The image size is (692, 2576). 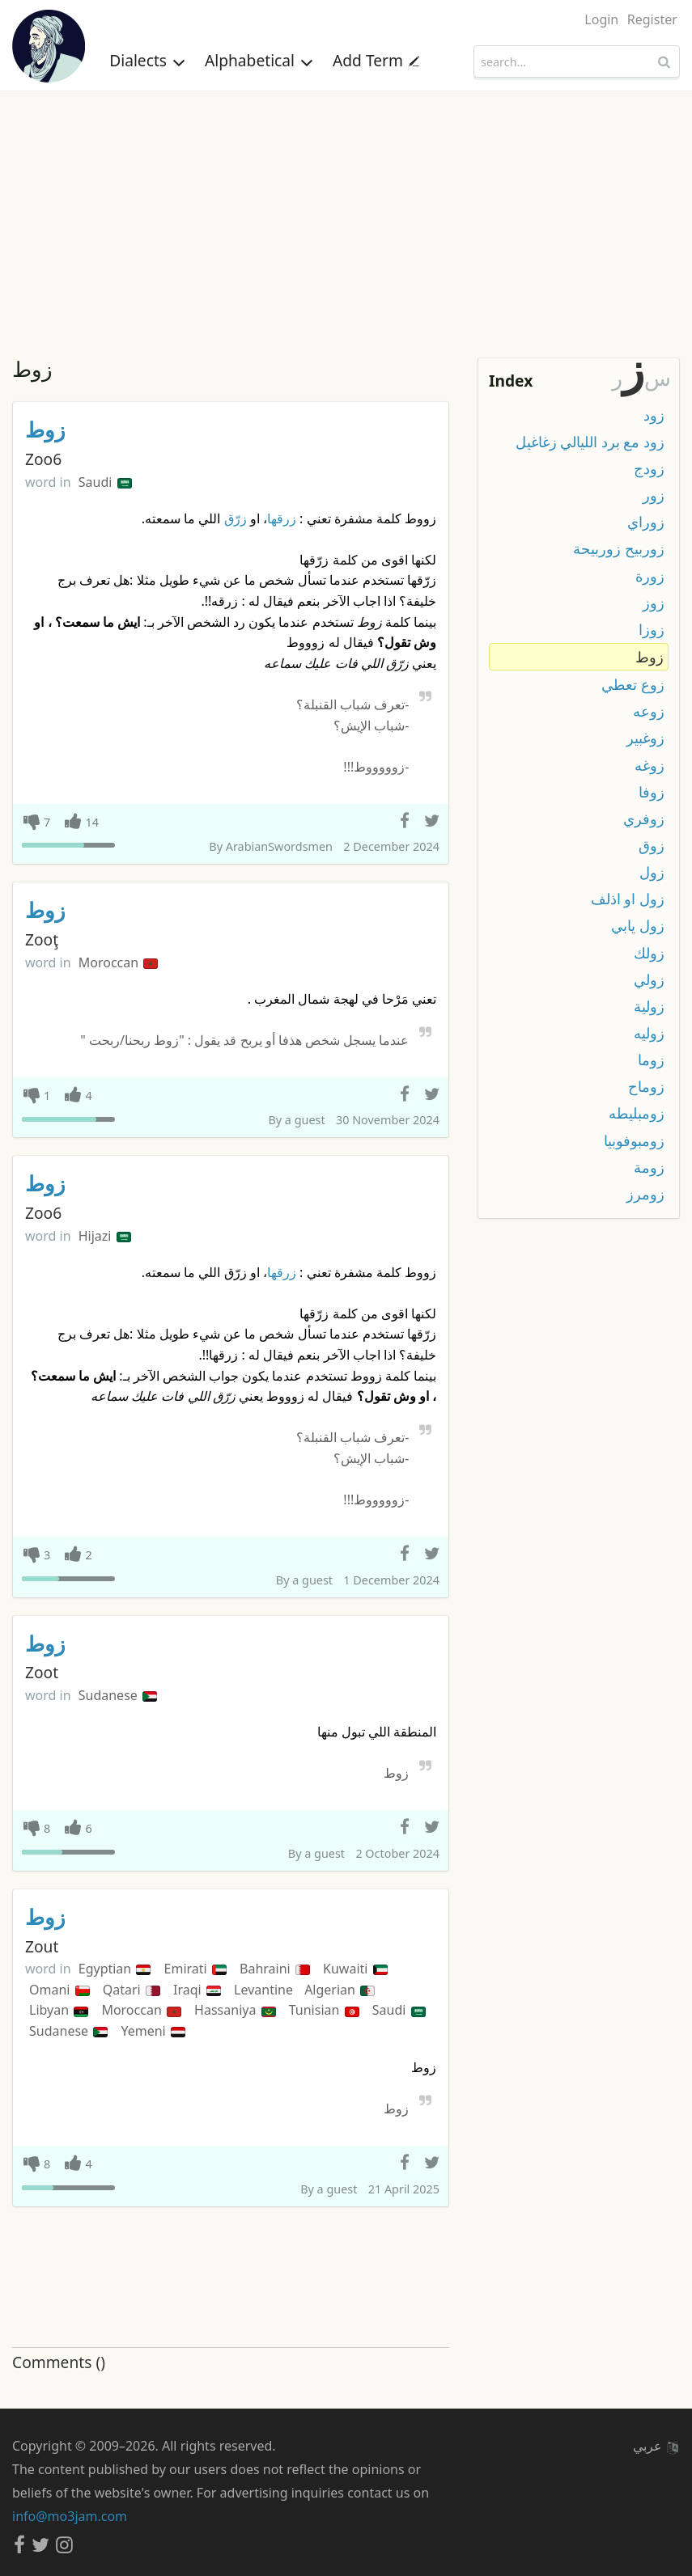 I want to click on زولي, so click(x=649, y=979).